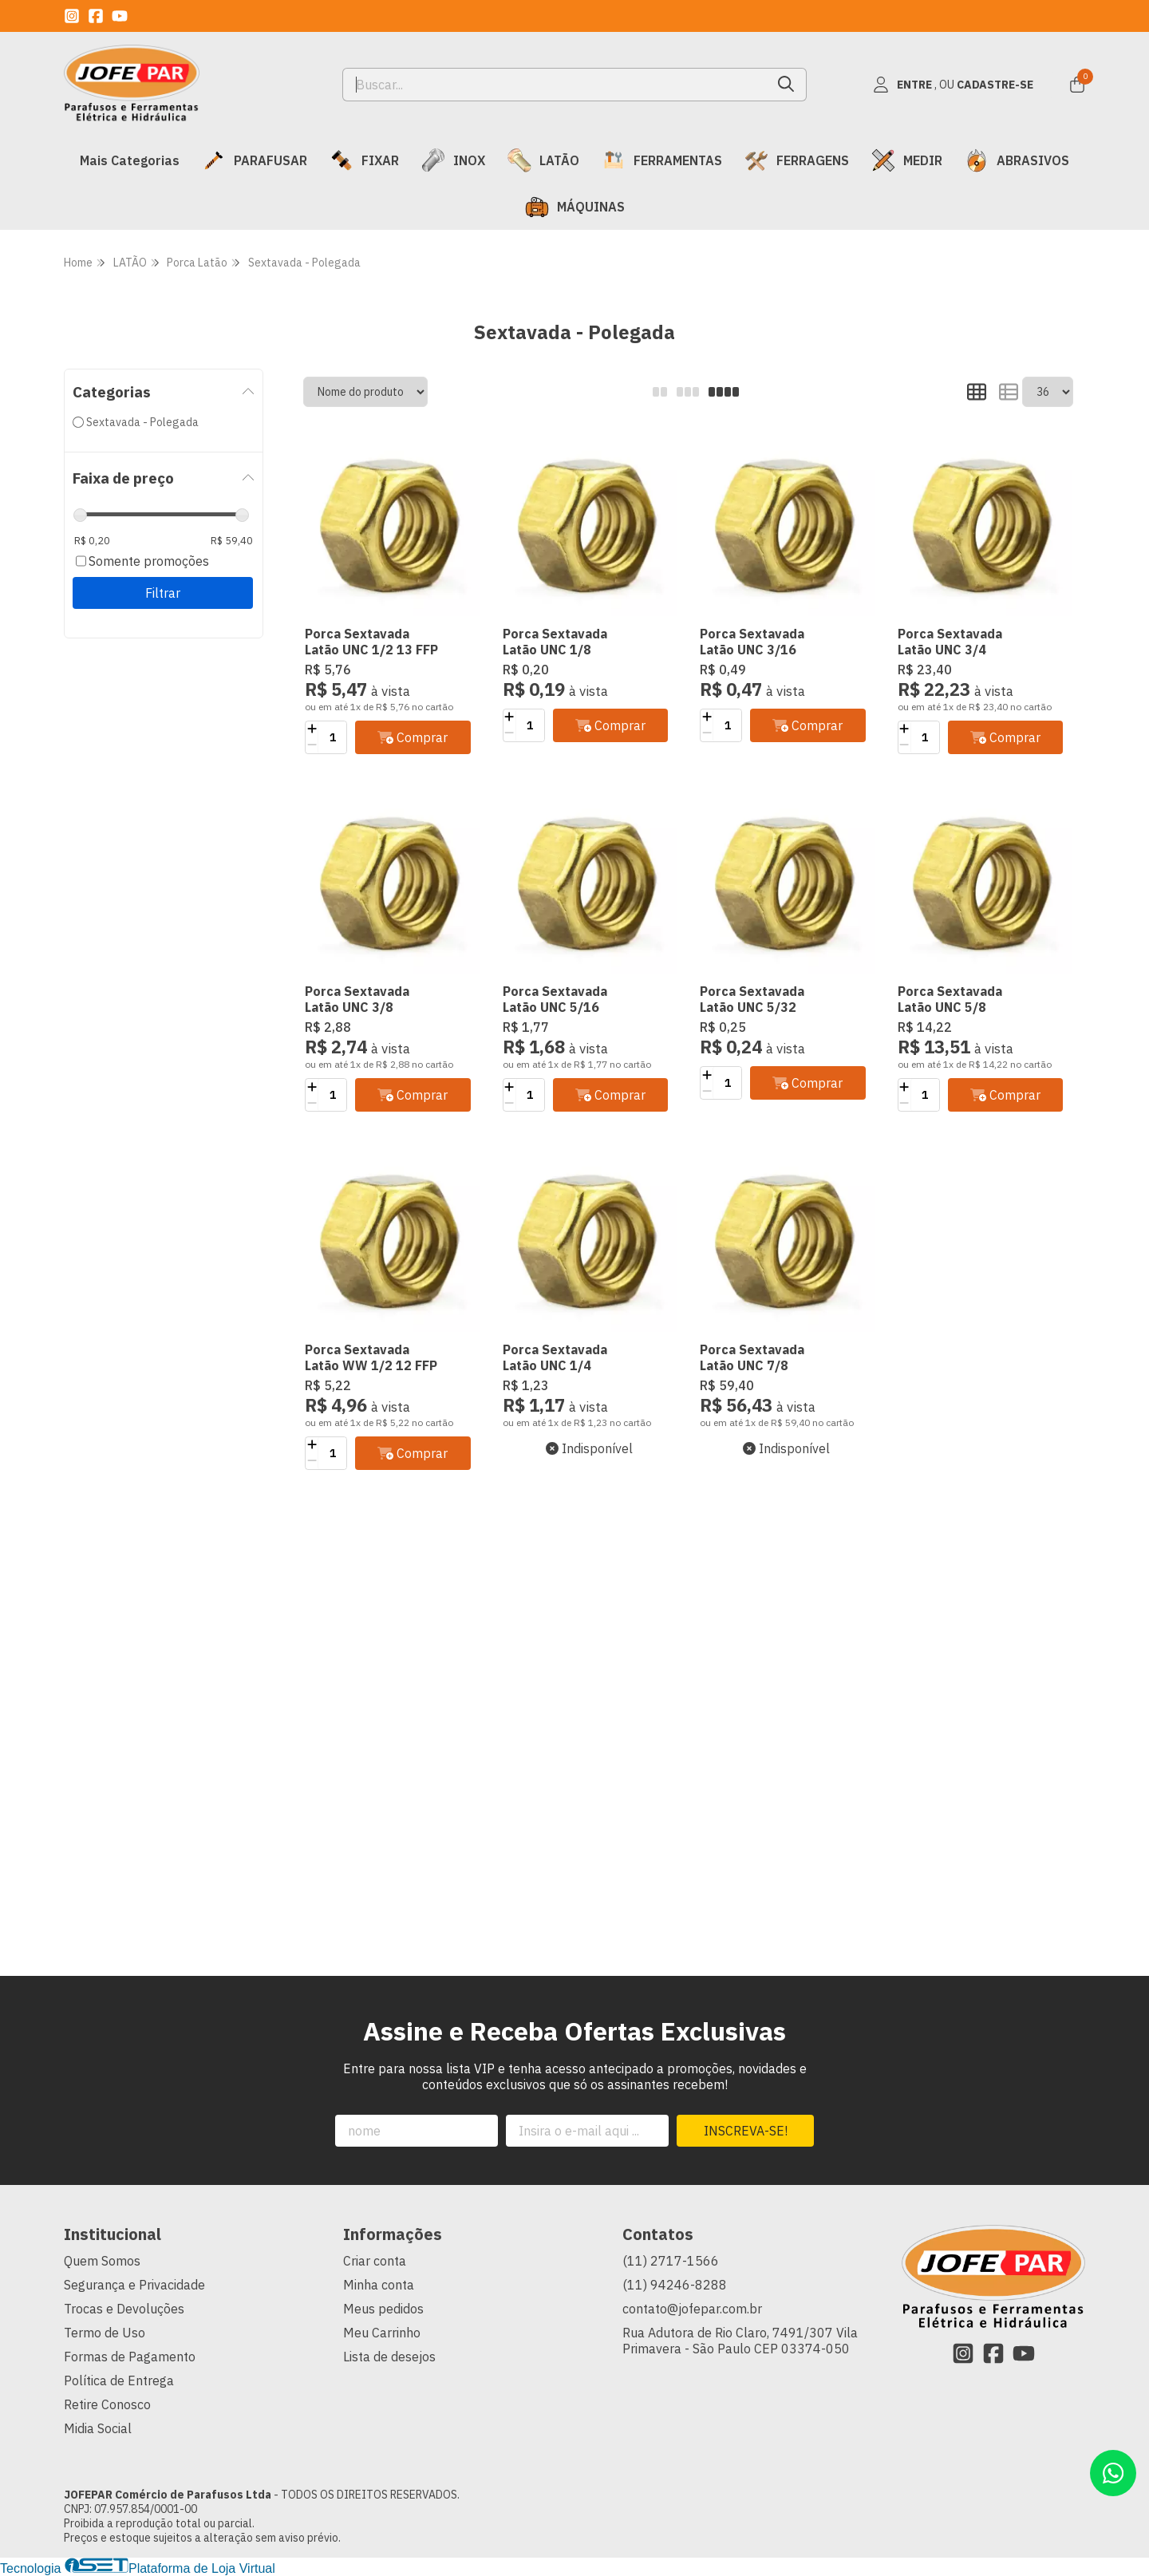  Describe the element at coordinates (575, 207) in the screenshot. I see `MÁQUINAS` at that location.